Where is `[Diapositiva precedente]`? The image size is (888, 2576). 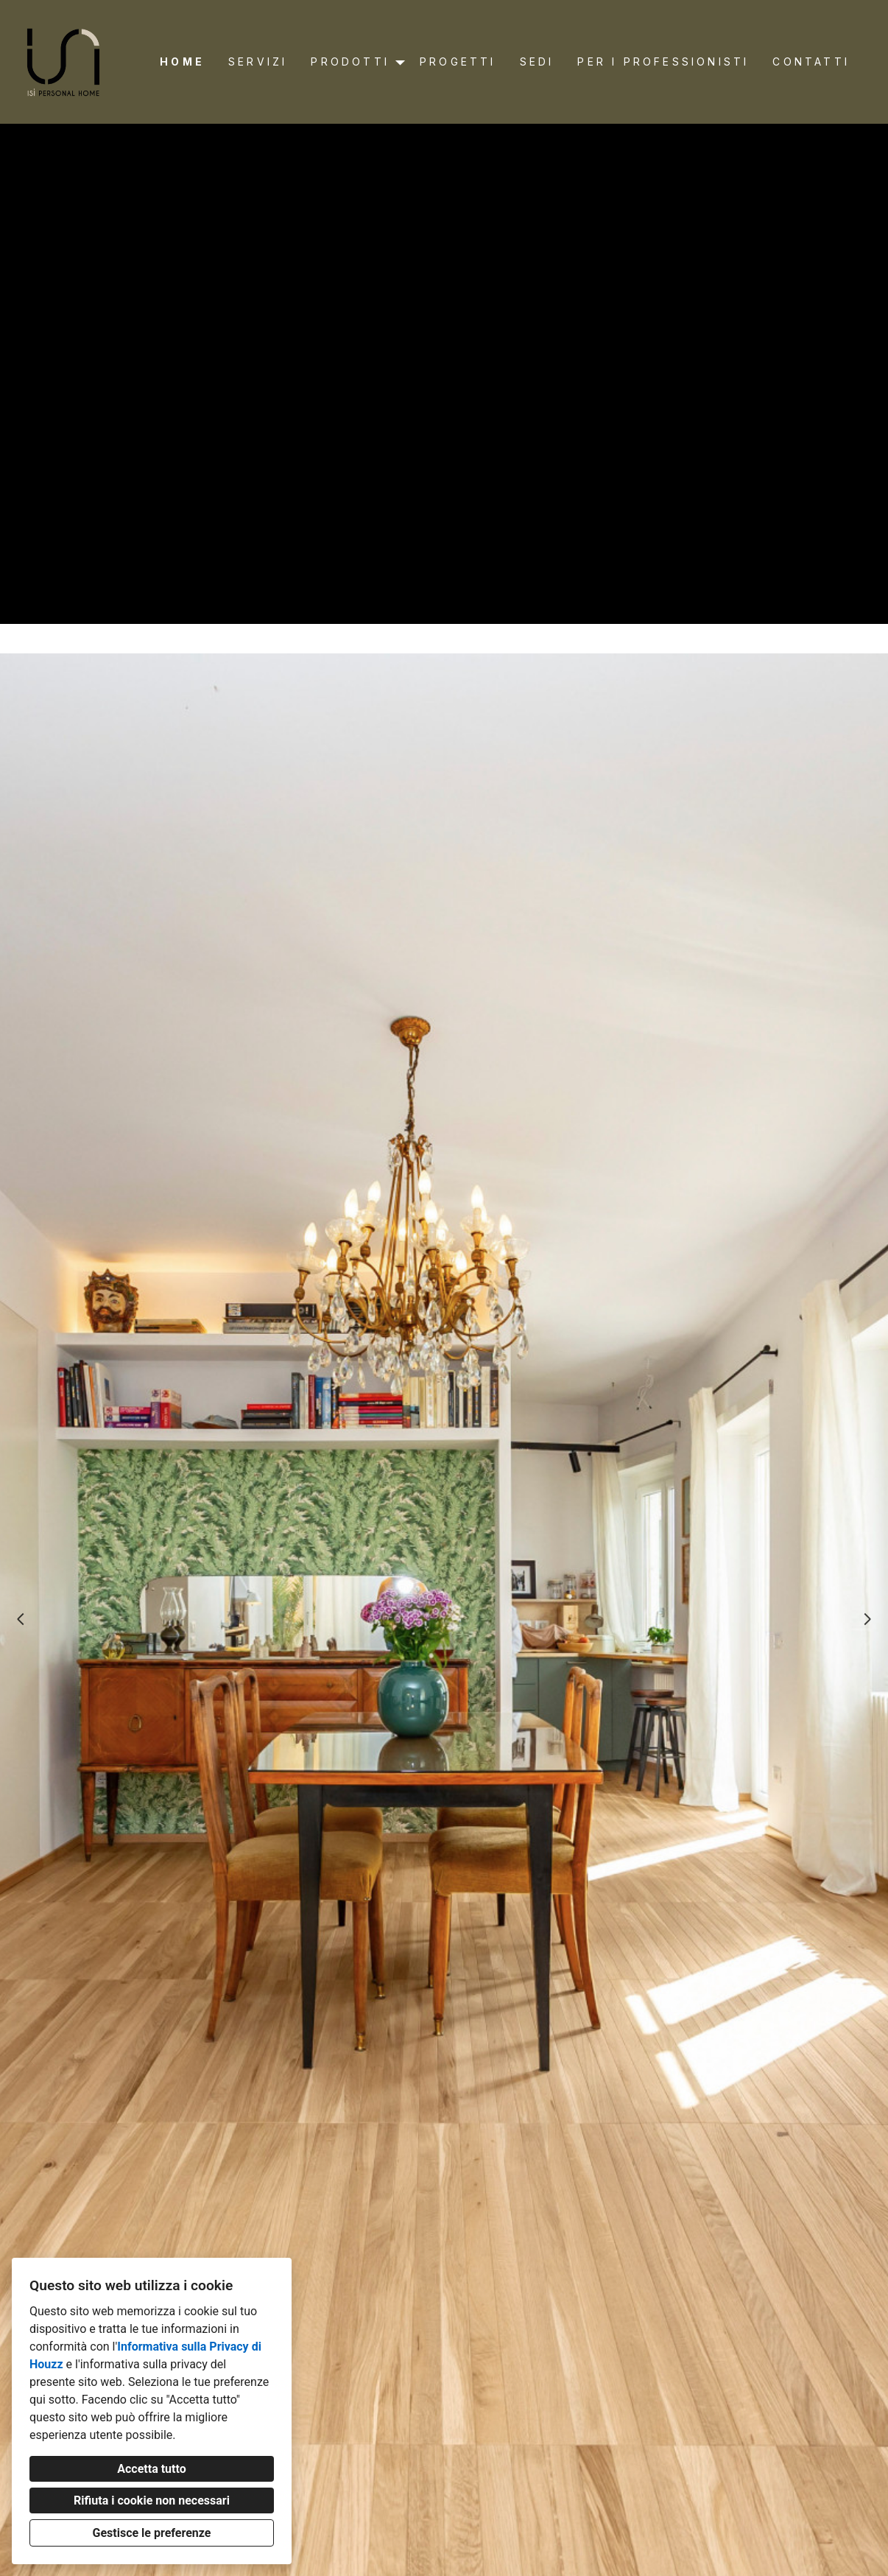
[Diapositiva precedente] is located at coordinates (20, 1619).